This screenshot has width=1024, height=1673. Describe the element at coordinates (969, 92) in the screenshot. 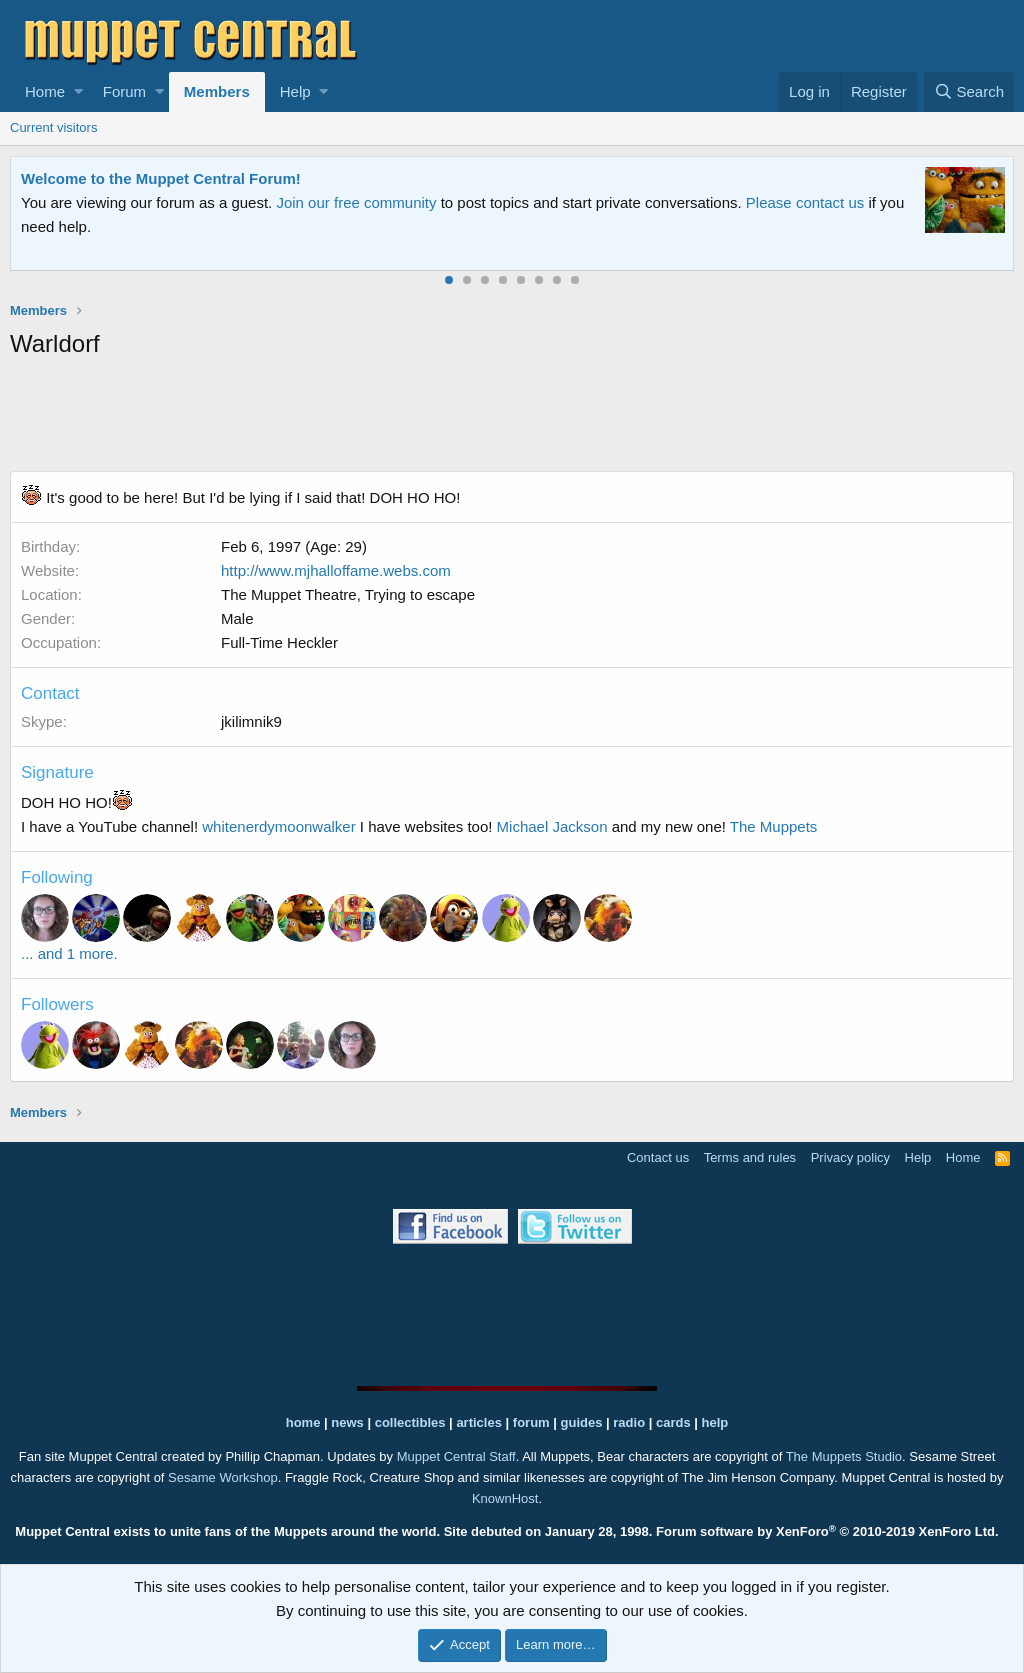

I see `[Search]` at that location.